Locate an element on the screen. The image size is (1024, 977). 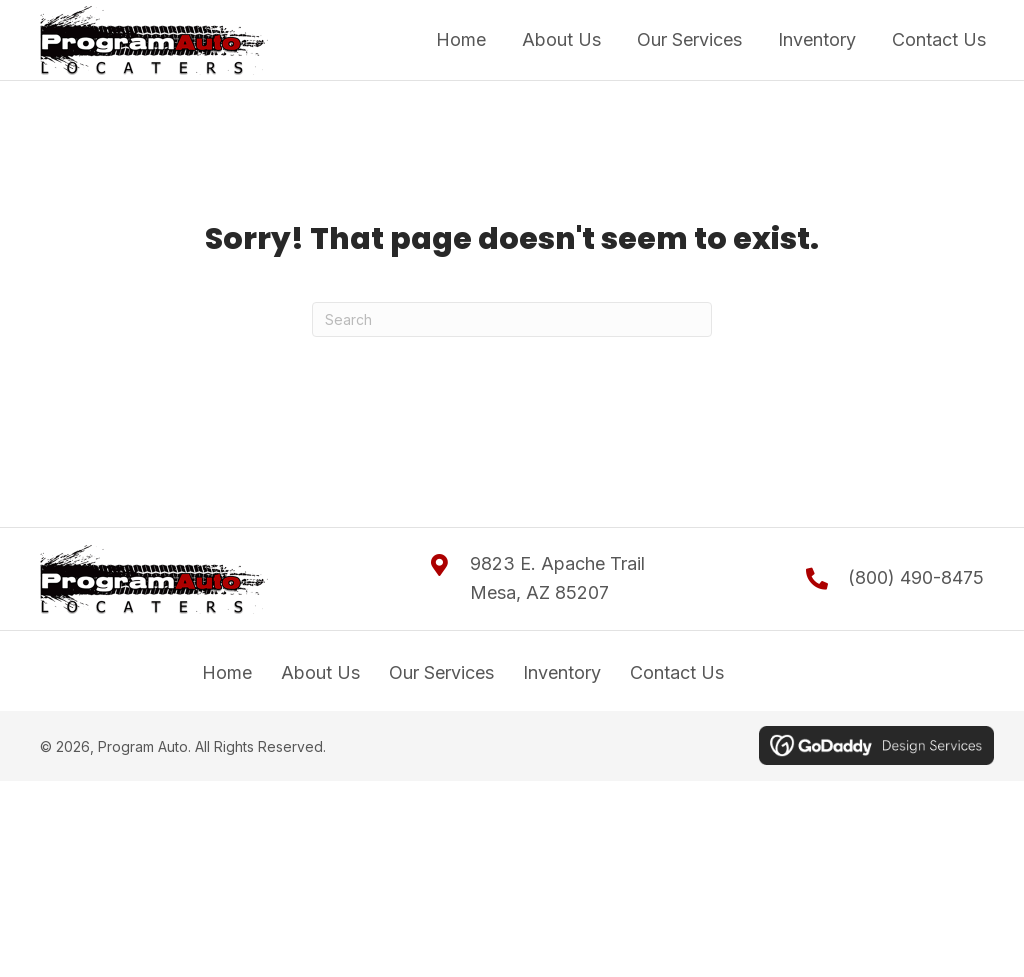
Inventory [menuitem] is located at coordinates (562, 672).